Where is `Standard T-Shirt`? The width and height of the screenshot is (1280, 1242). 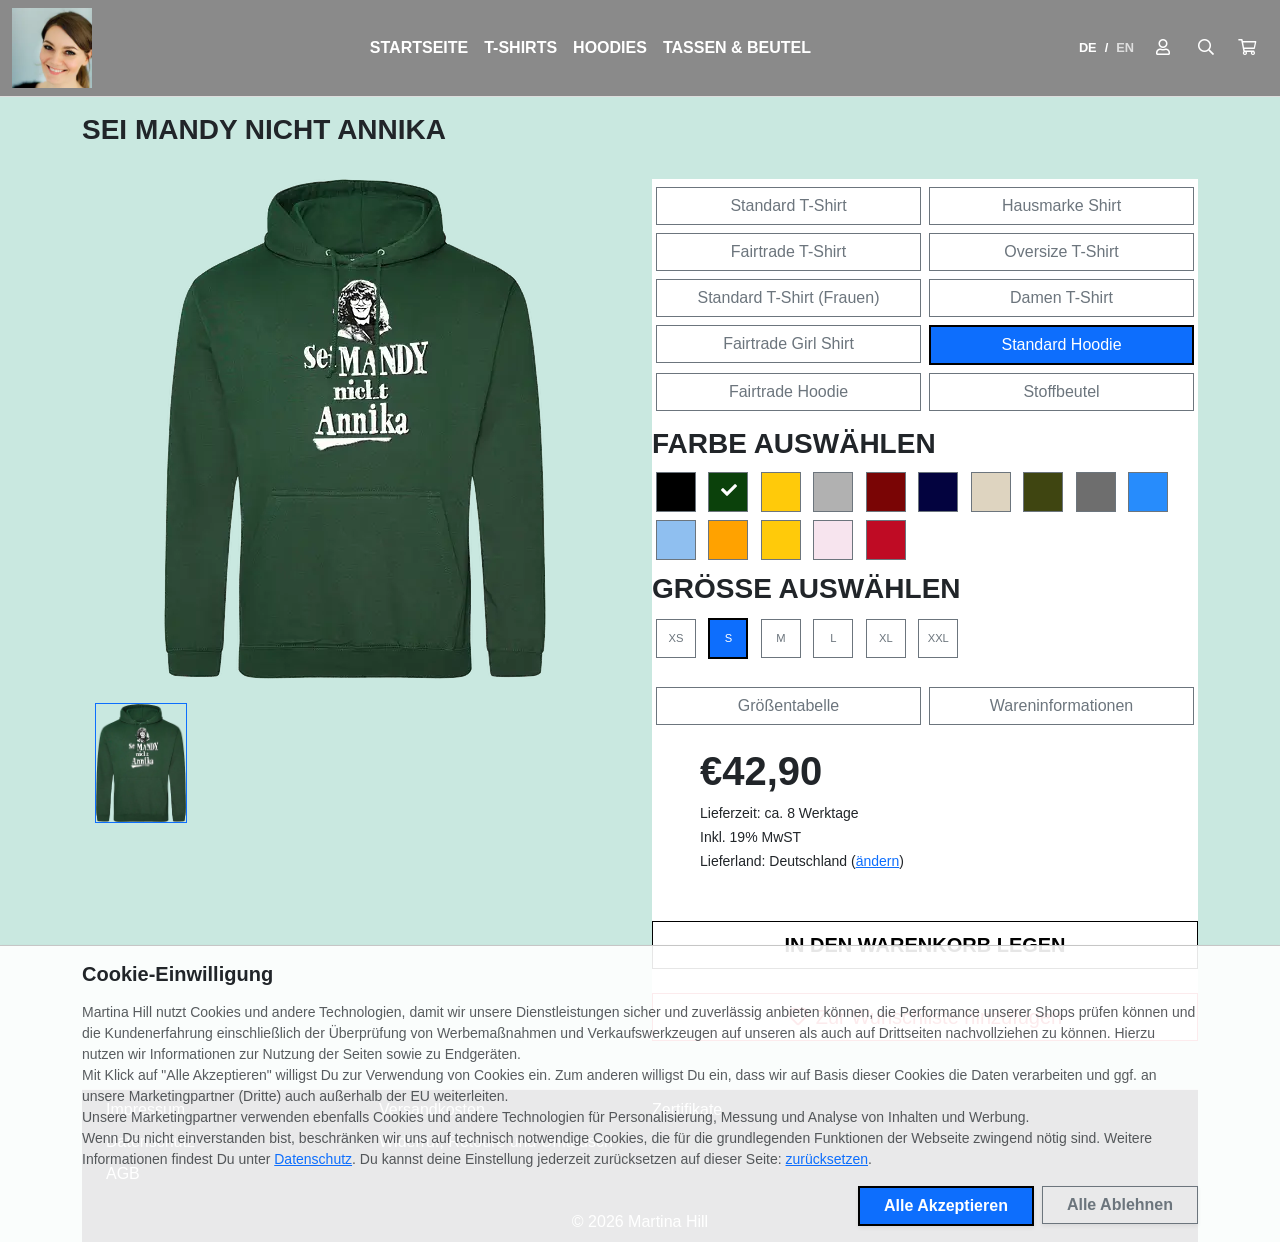
Standard T-Shirt is located at coordinates (788, 205).